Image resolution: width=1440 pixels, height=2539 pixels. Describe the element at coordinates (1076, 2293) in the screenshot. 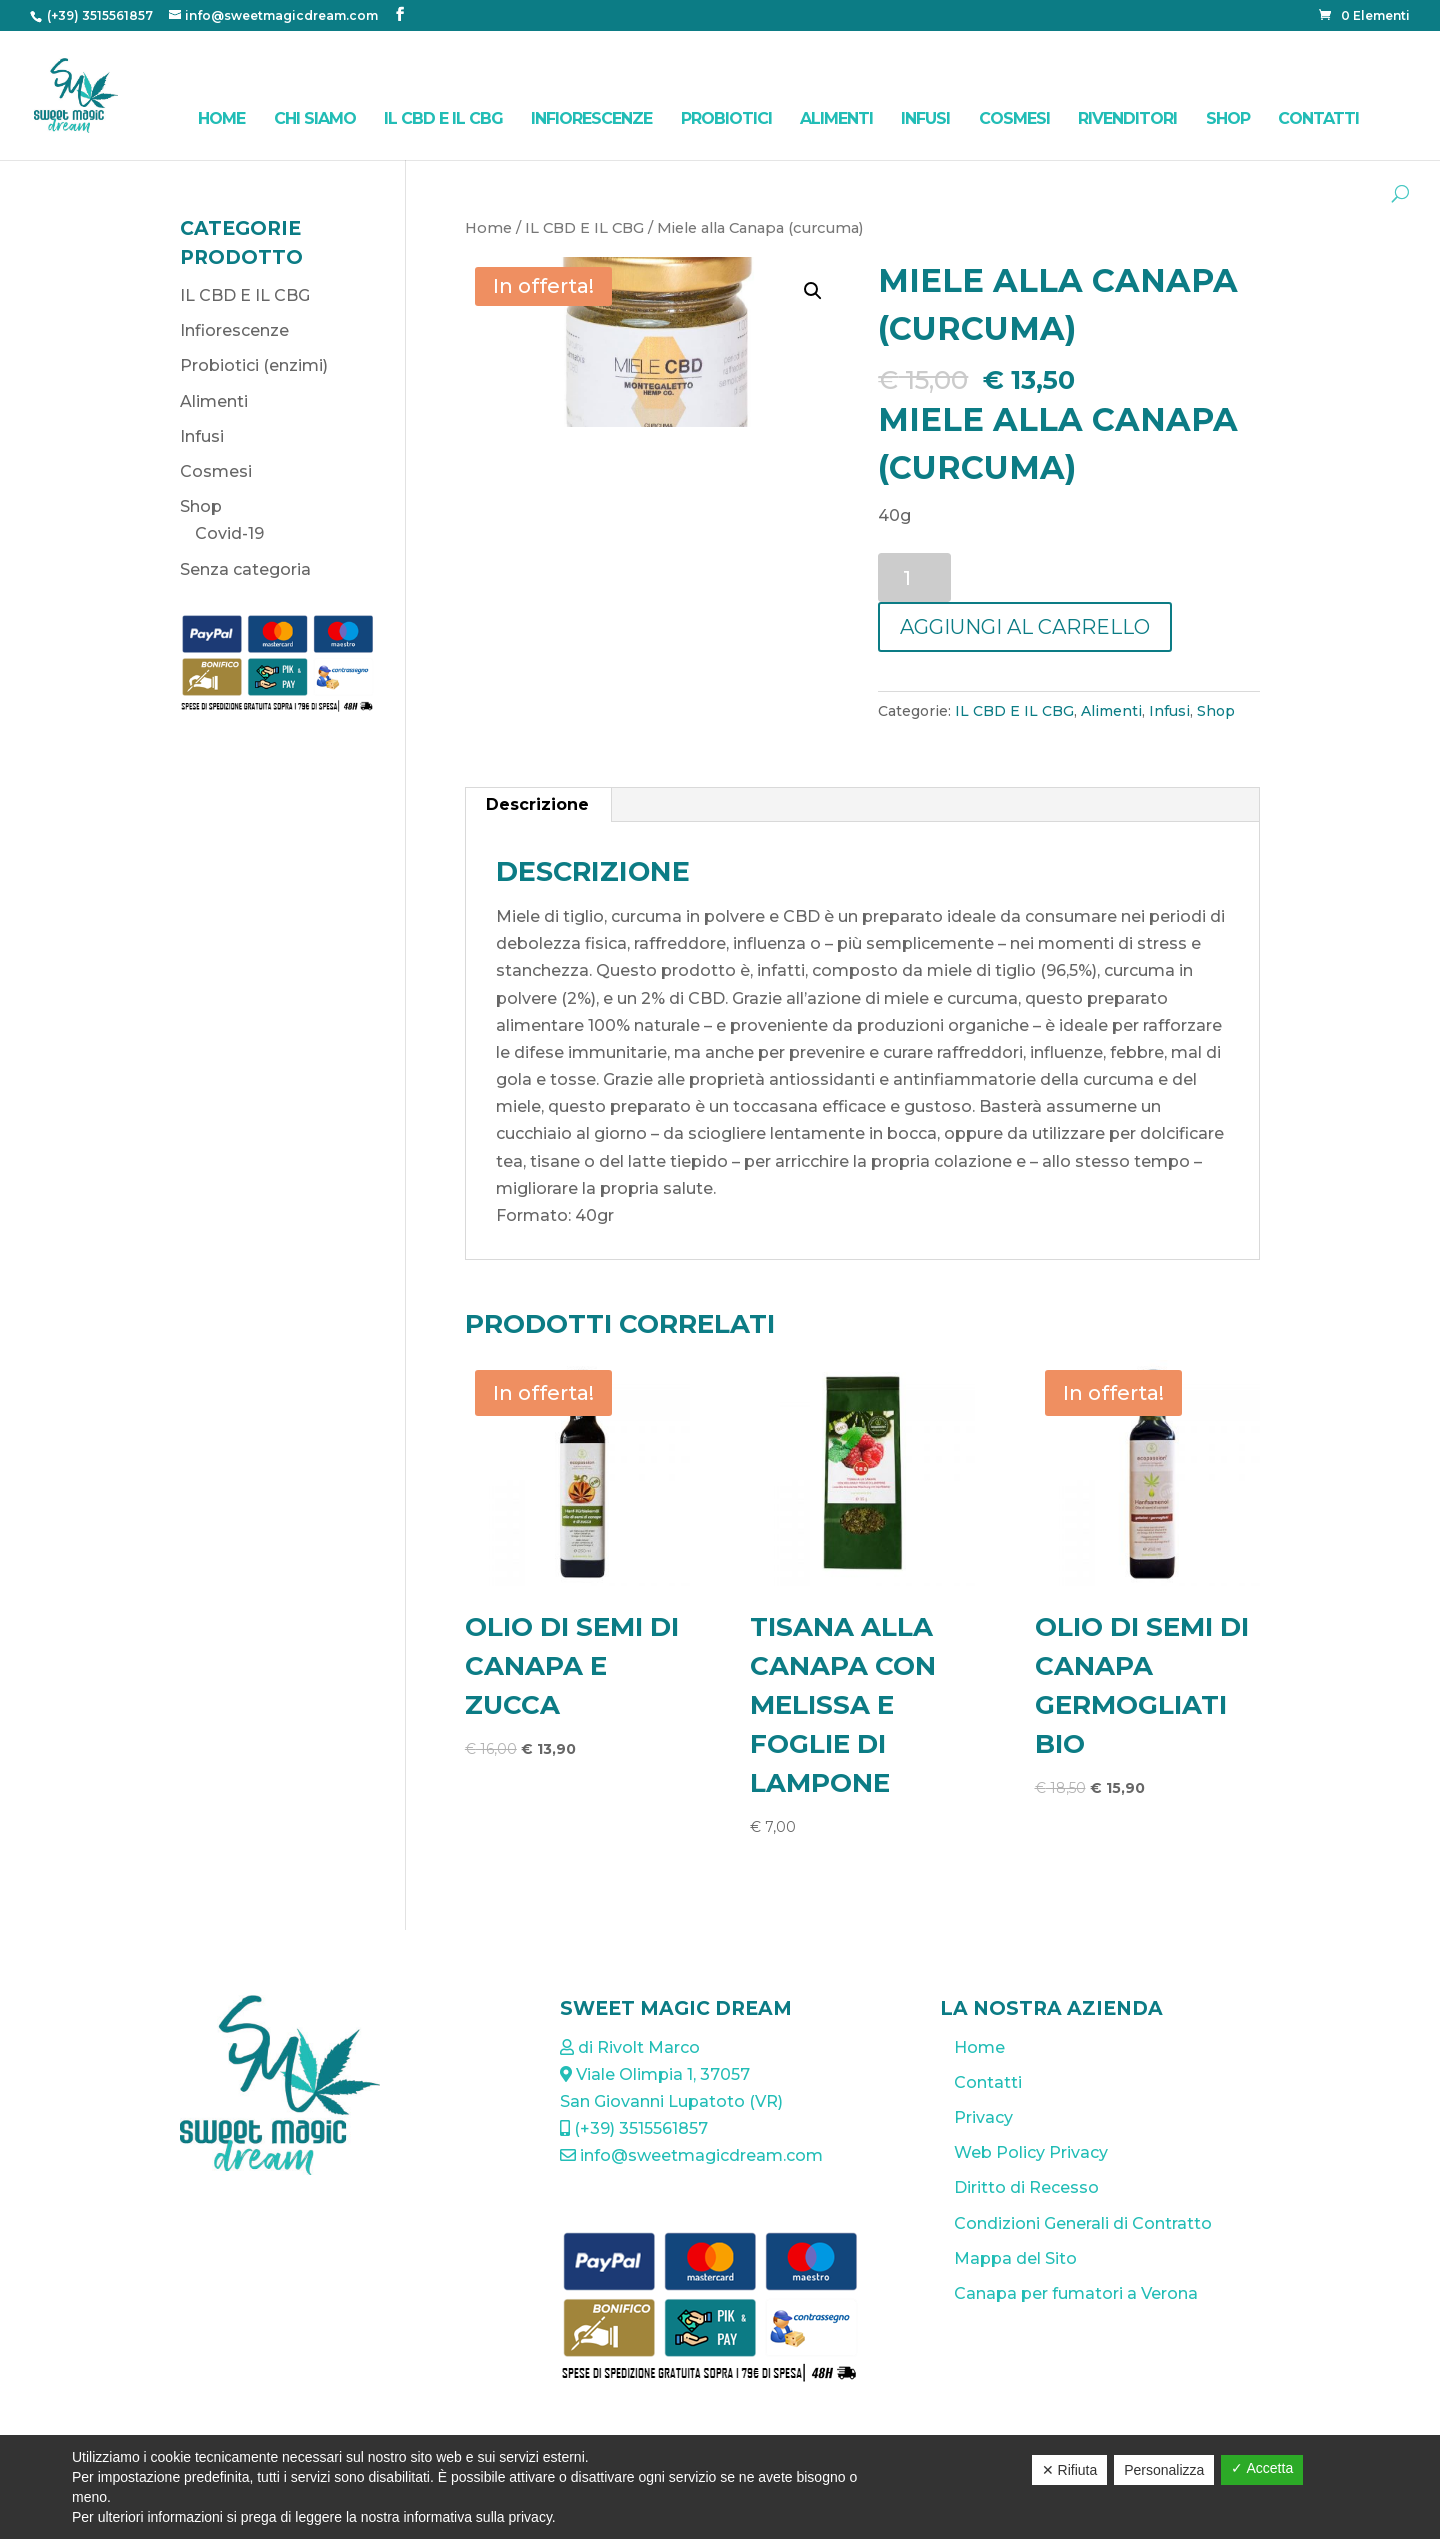

I see `Canapa per fumatori a Verona` at that location.